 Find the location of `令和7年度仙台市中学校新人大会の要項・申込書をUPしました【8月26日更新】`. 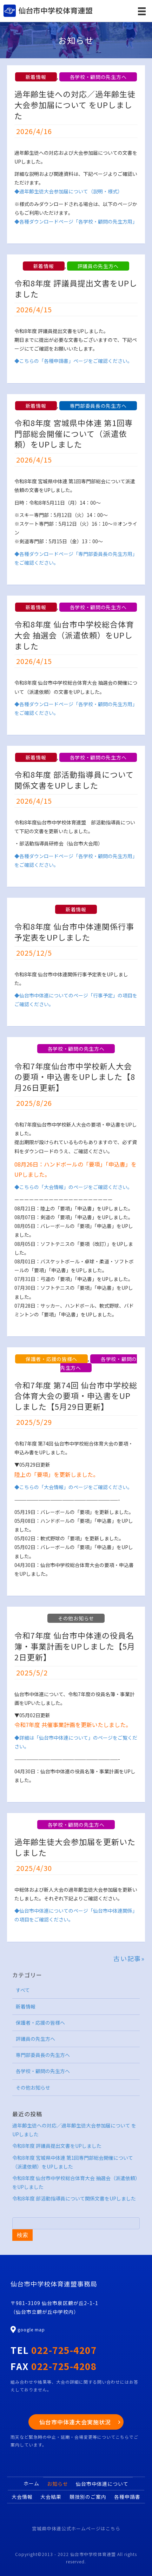

令和7年度仙台市中学校新人大会の要項・申込書をUPしました【8月26日更新】 is located at coordinates (74, 1076).